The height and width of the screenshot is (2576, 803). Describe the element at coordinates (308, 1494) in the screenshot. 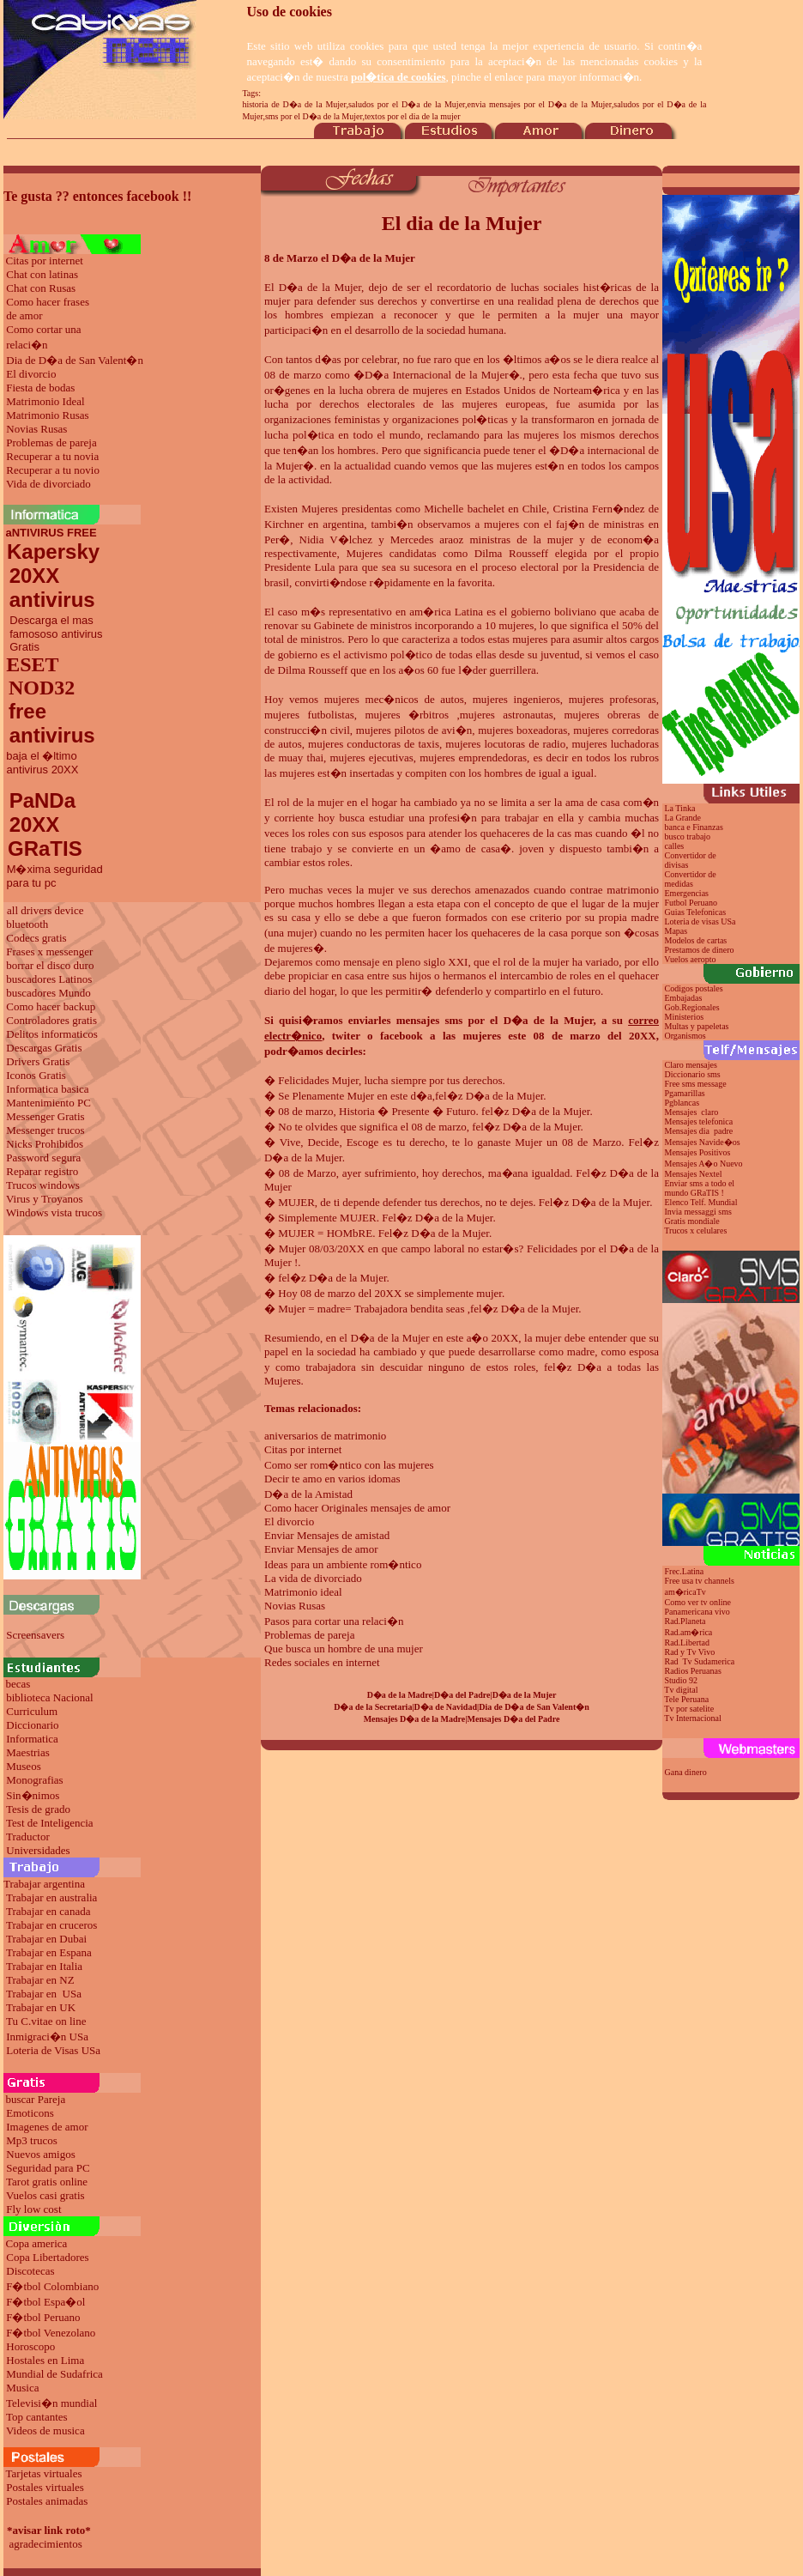

I see `D�a de la Amistad` at that location.